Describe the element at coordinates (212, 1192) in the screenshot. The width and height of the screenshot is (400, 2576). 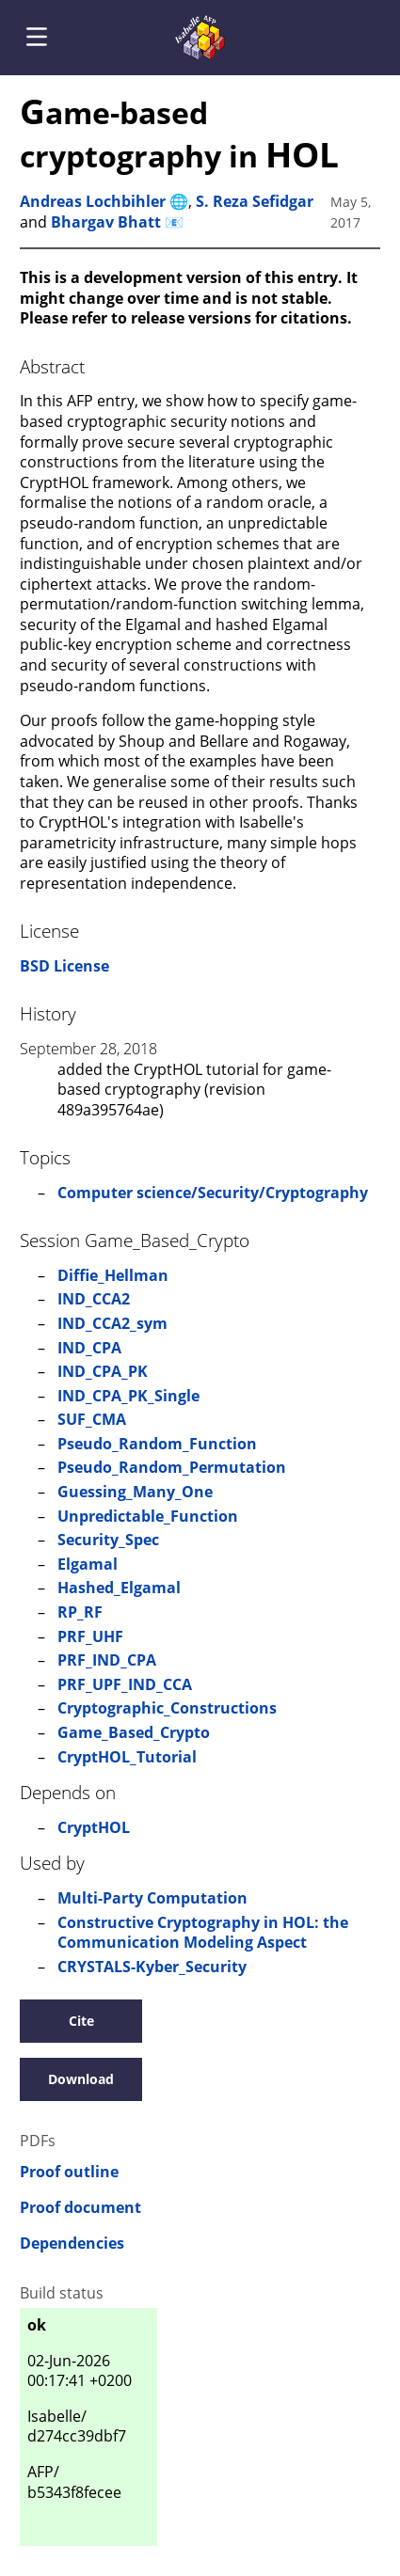
I see `Computer science/Security/Cryptography` at that location.